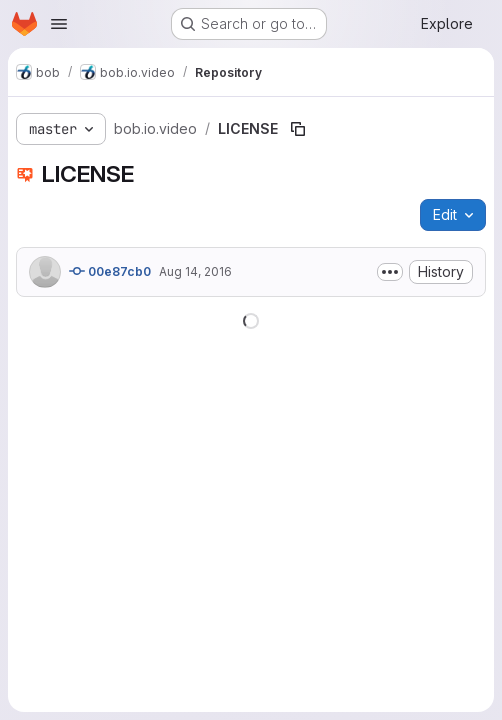 This screenshot has height=720, width=502. Describe the element at coordinates (110, 271) in the screenshot. I see `00e87cb0` at that location.